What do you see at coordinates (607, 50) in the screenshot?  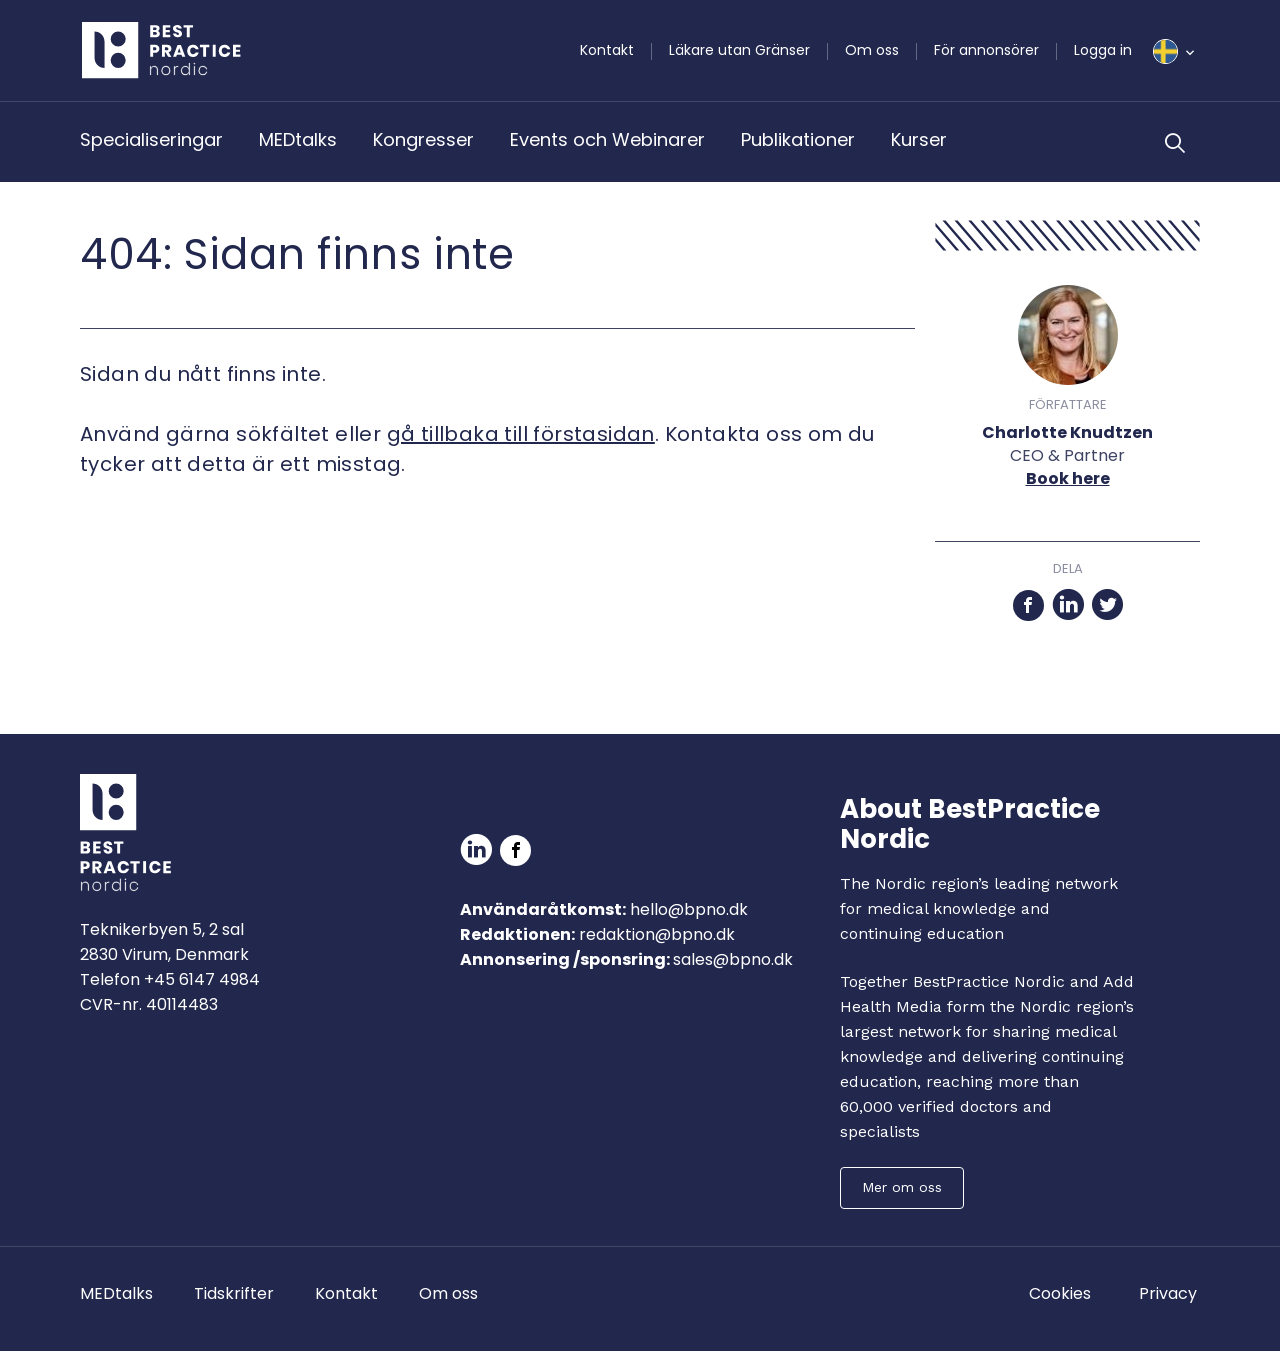 I see `Kontakt` at bounding box center [607, 50].